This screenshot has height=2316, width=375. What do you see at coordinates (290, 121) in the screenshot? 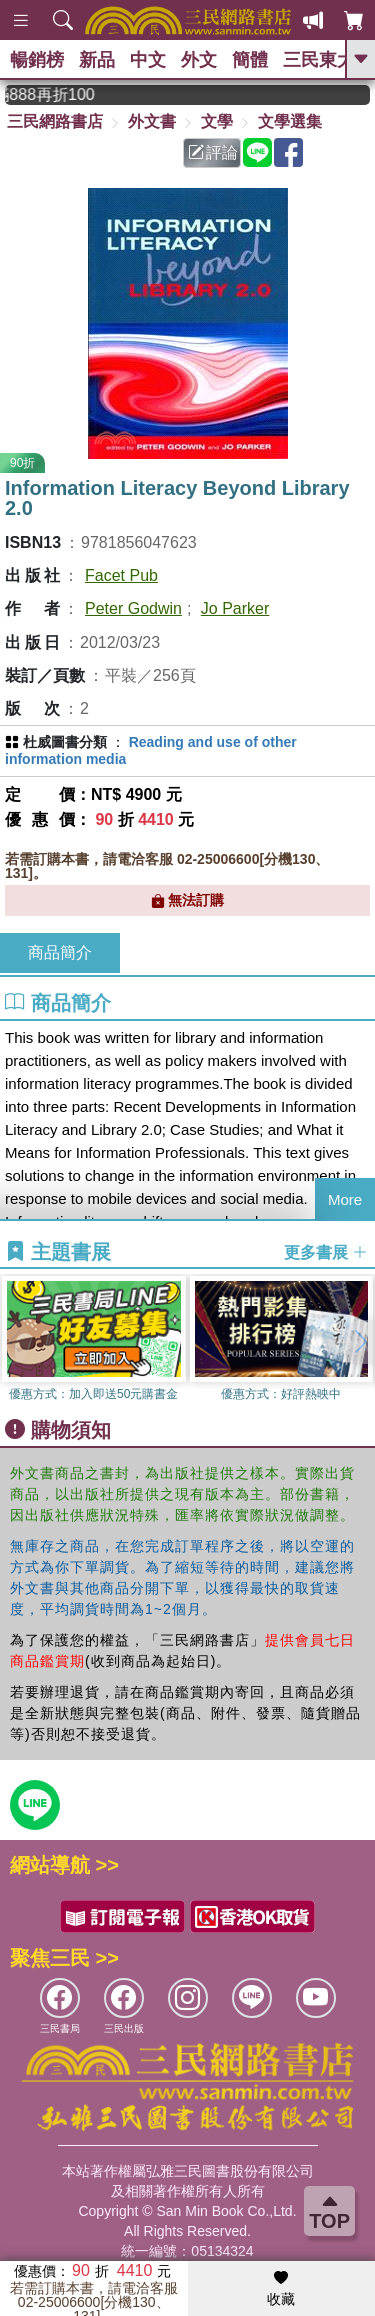
I see `文學選集` at bounding box center [290, 121].